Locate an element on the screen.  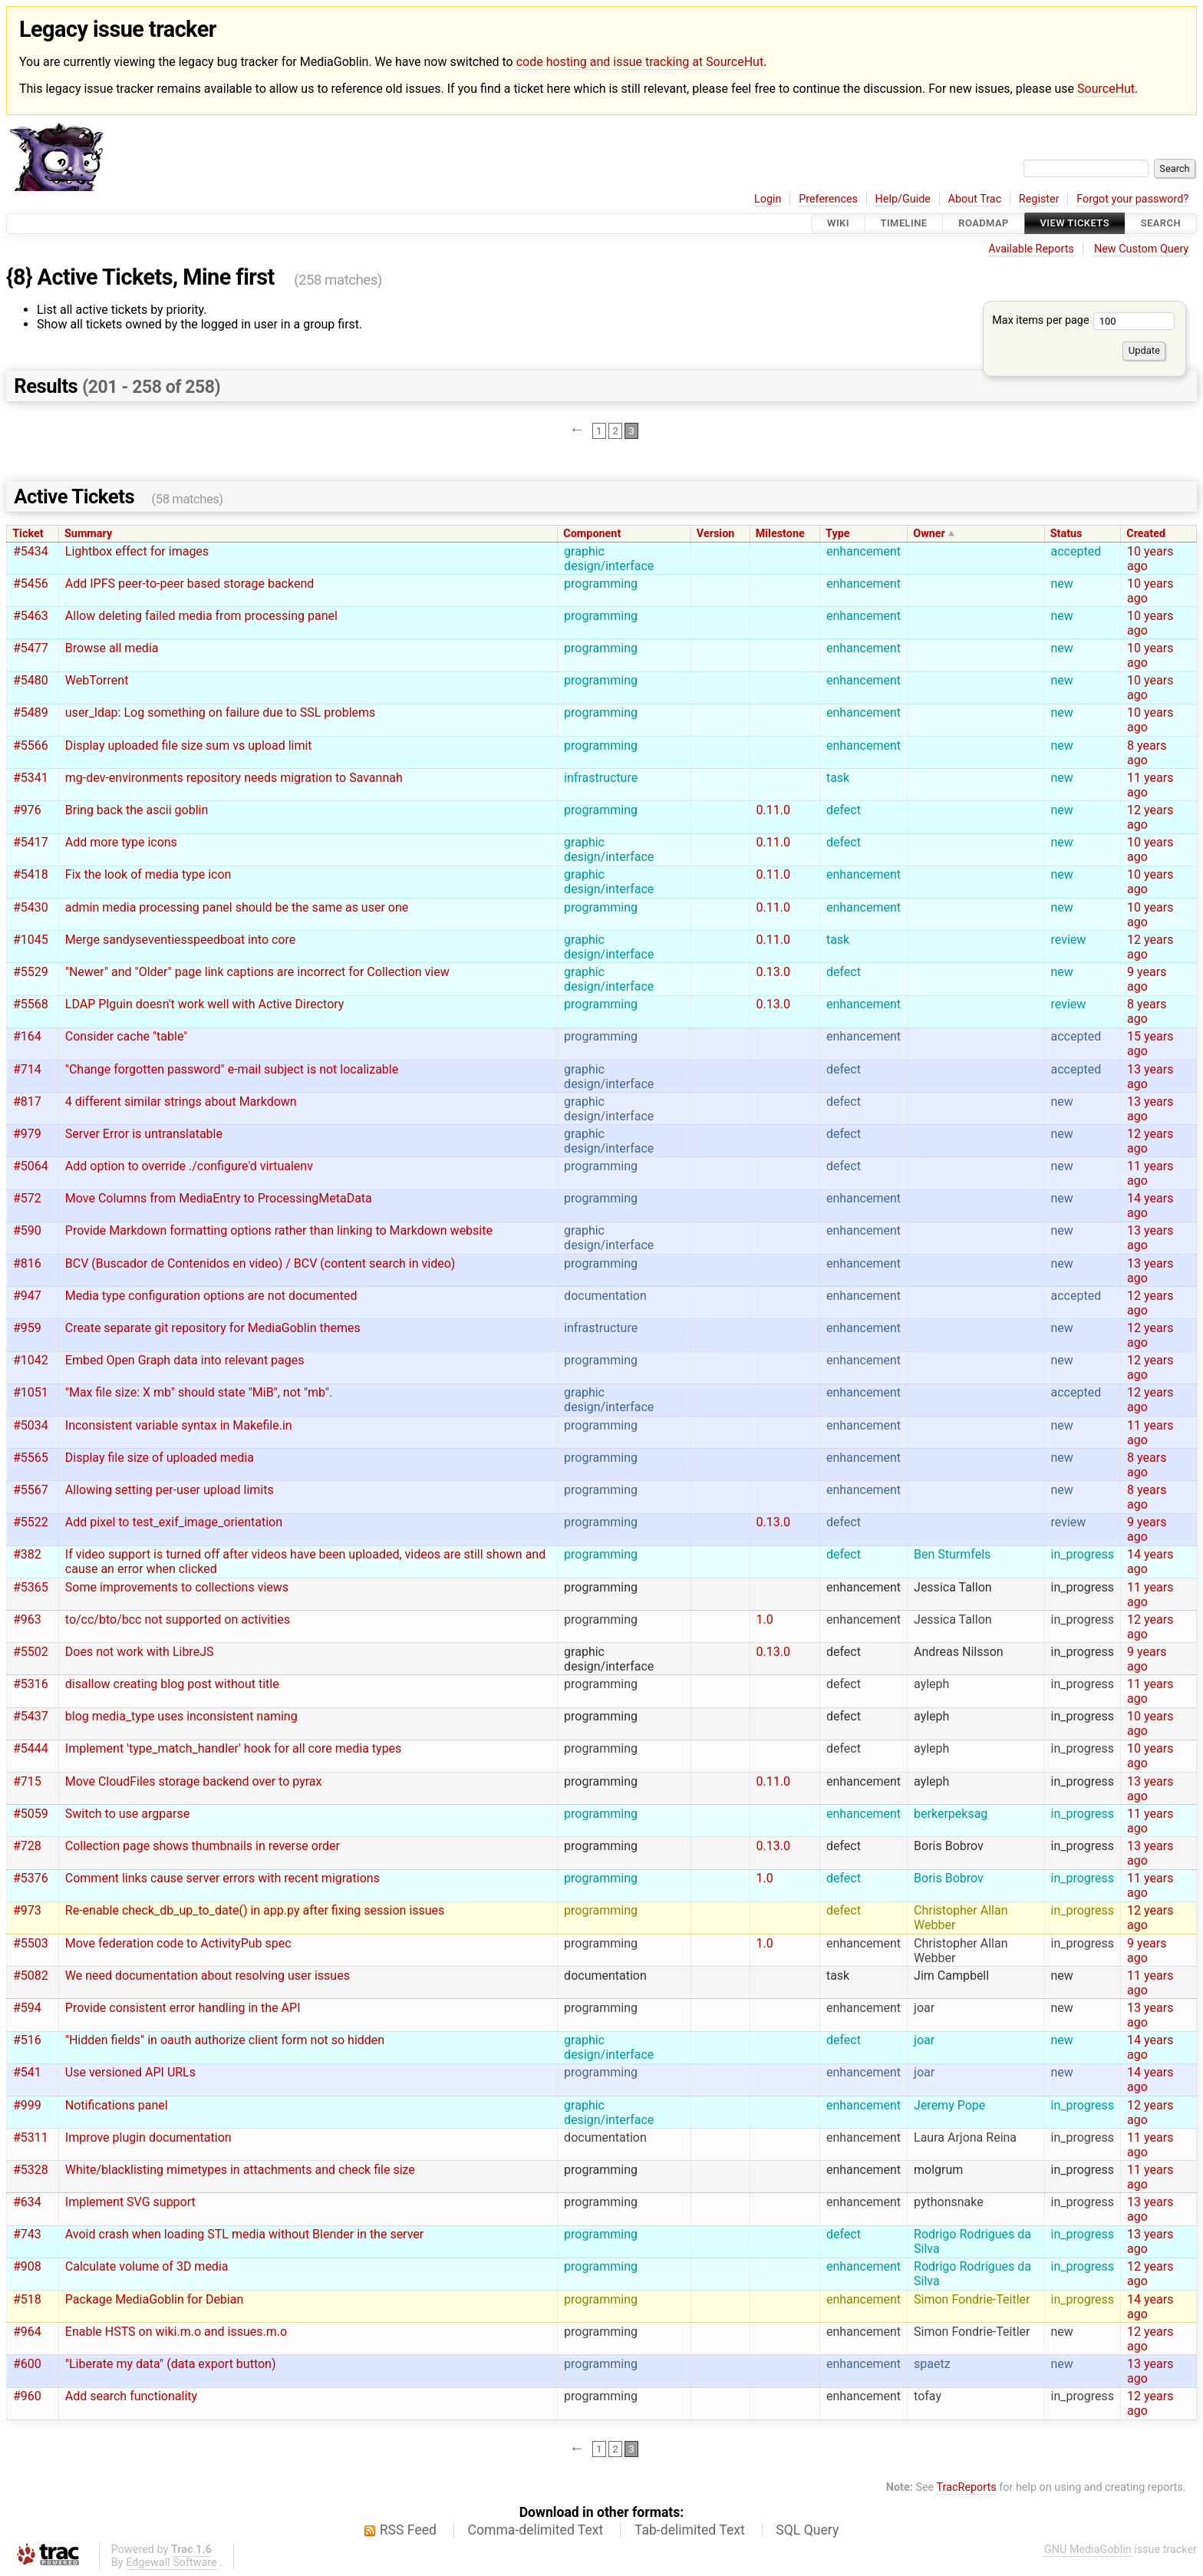
LDAP Plguin doesn't work well with Active Directory is located at coordinates (204, 1004).